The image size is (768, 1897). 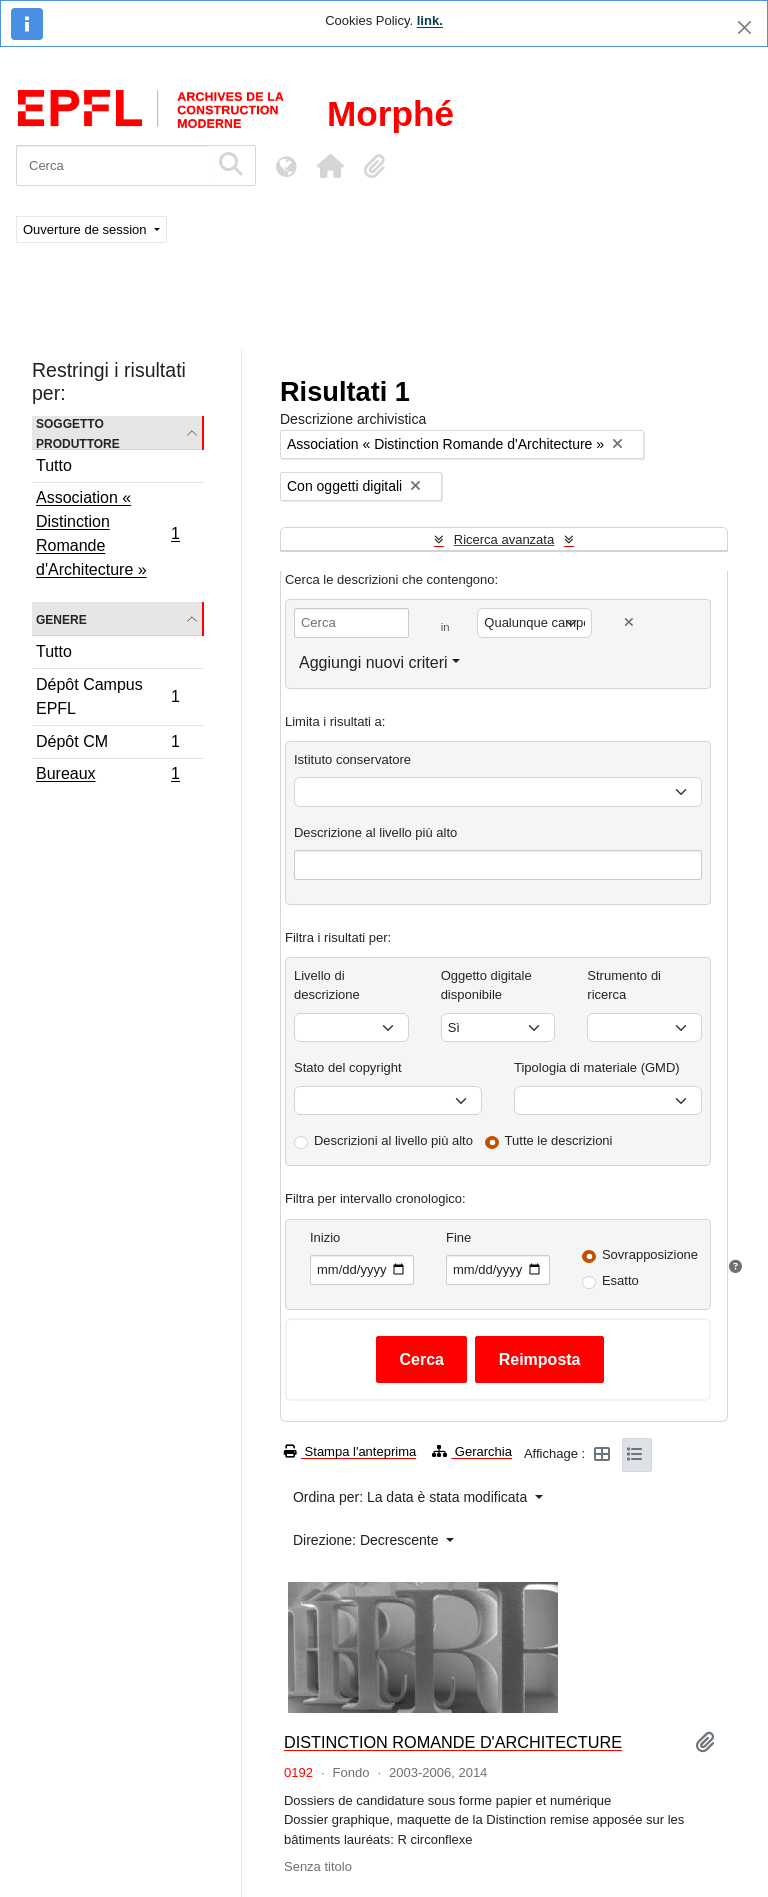 I want to click on Descrizioni al livello più alto, so click(x=393, y=1140).